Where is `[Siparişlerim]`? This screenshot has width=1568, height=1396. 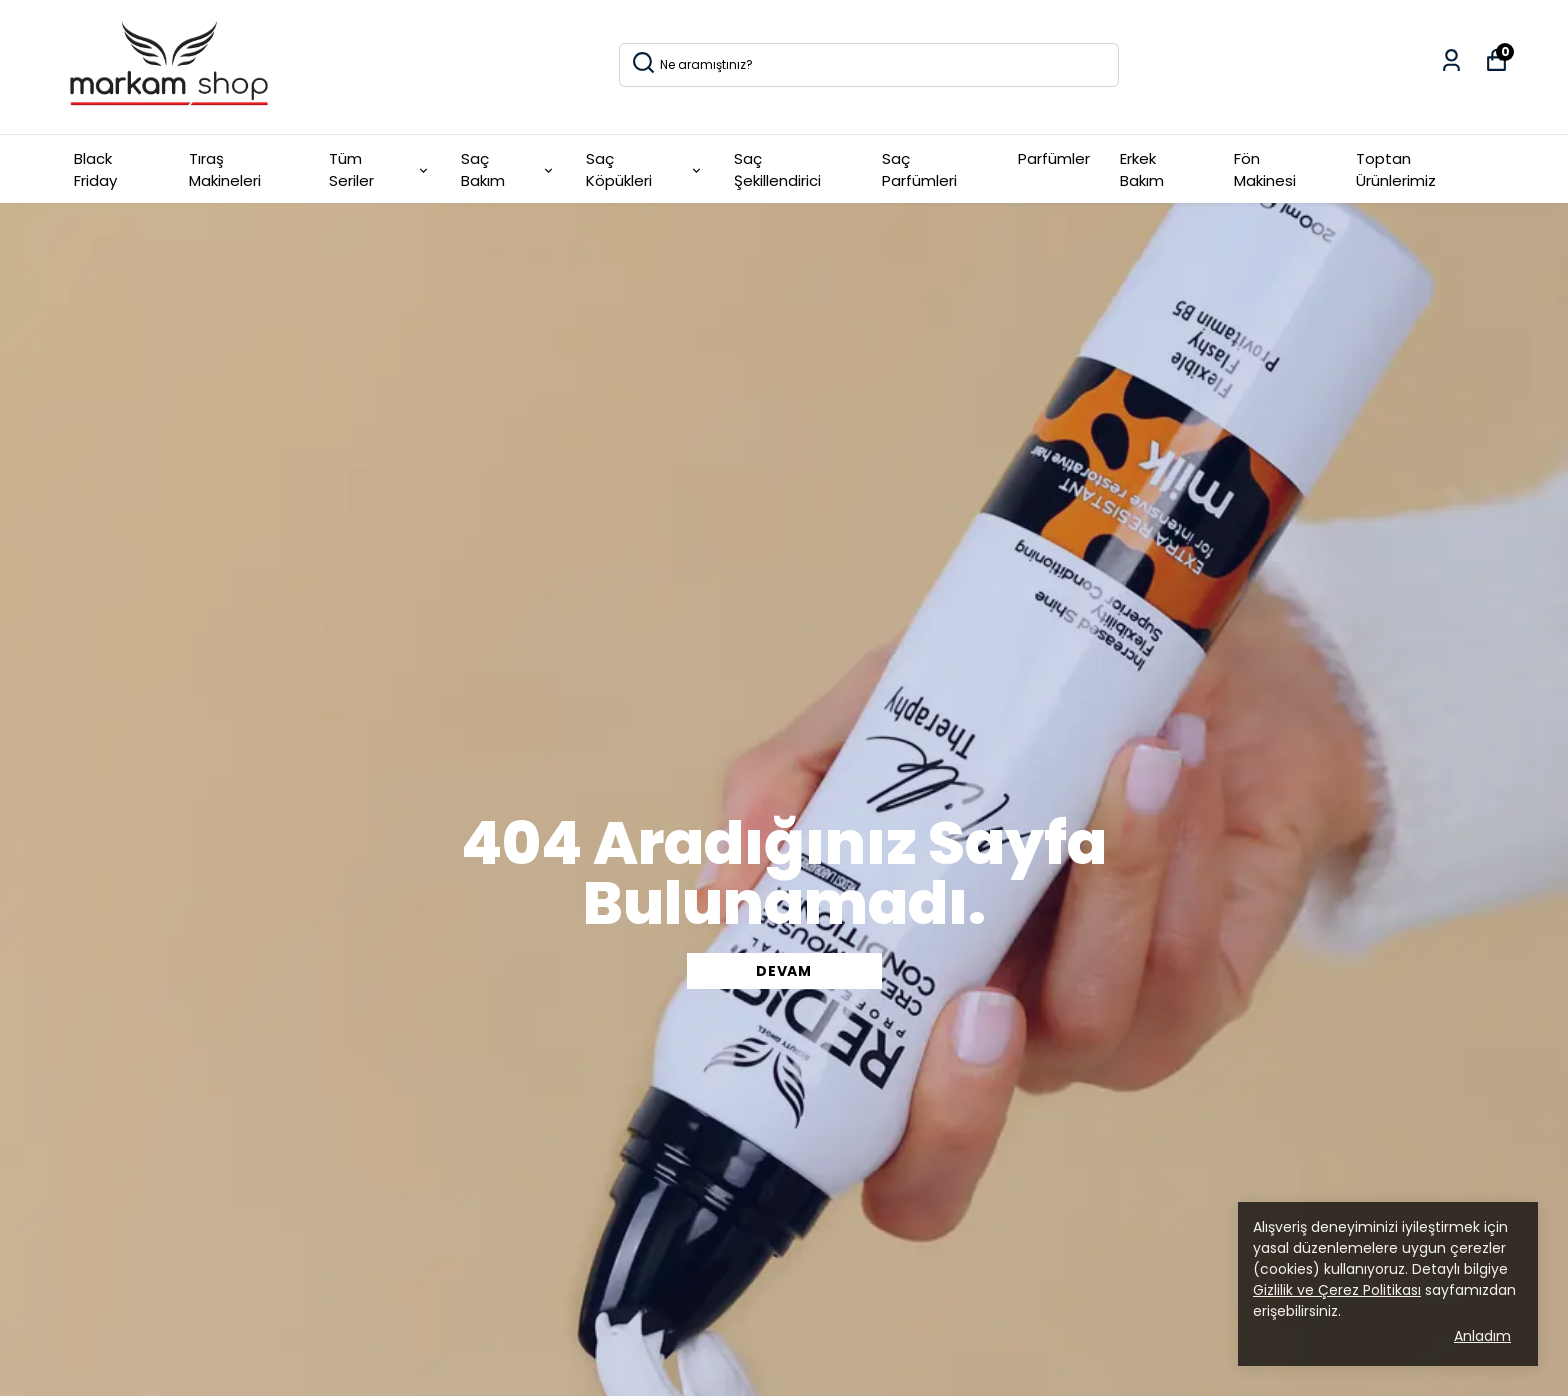 [Siparişlerim] is located at coordinates (1451, 60).